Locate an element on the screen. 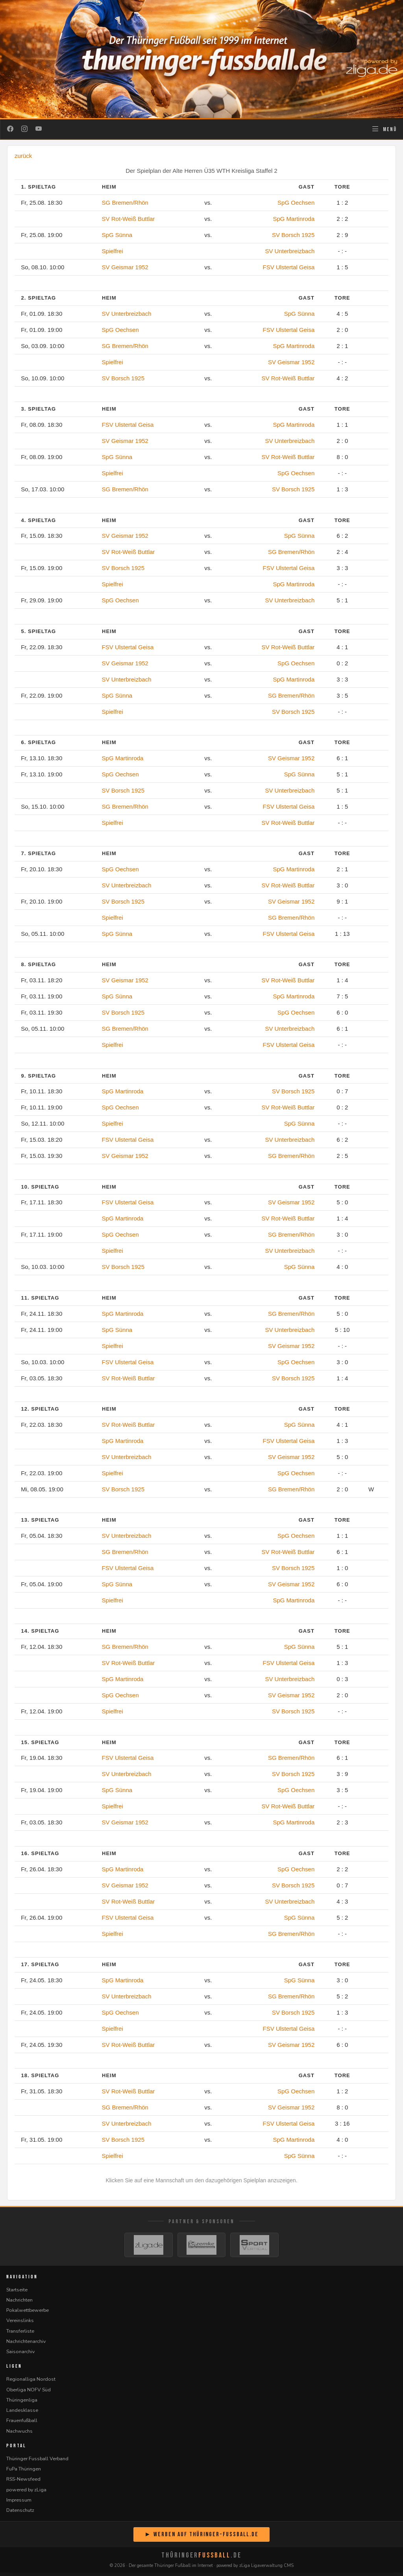 The height and width of the screenshot is (2576, 403). FuPa Thüringen is located at coordinates (23, 2472).